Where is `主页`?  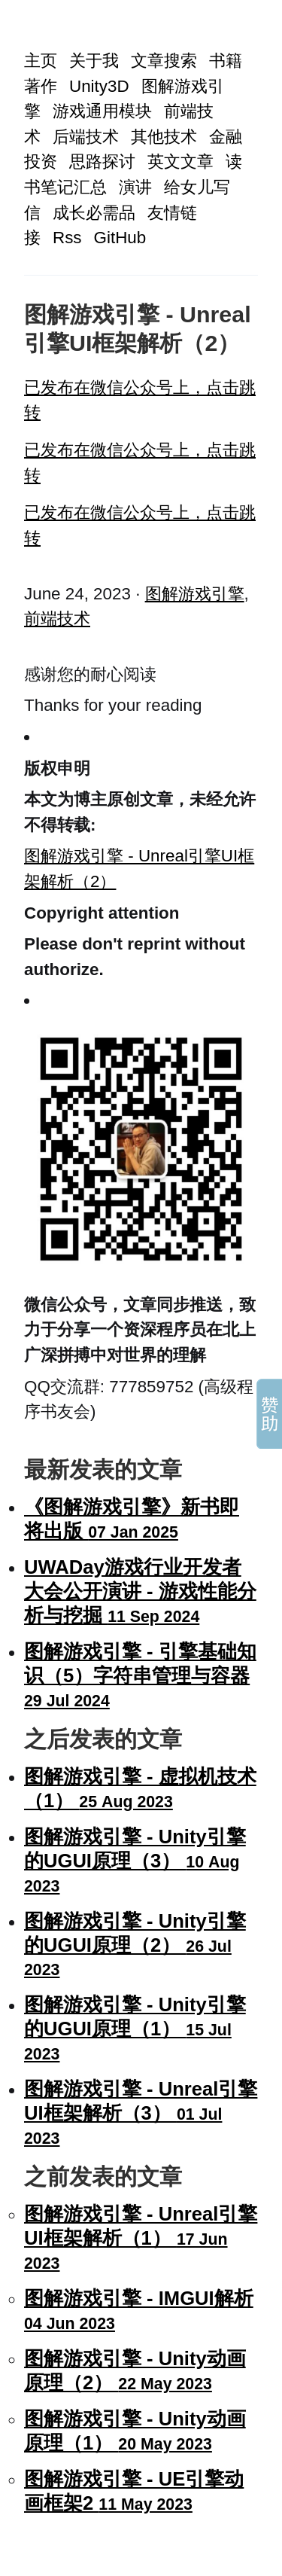 主页 is located at coordinates (40, 60).